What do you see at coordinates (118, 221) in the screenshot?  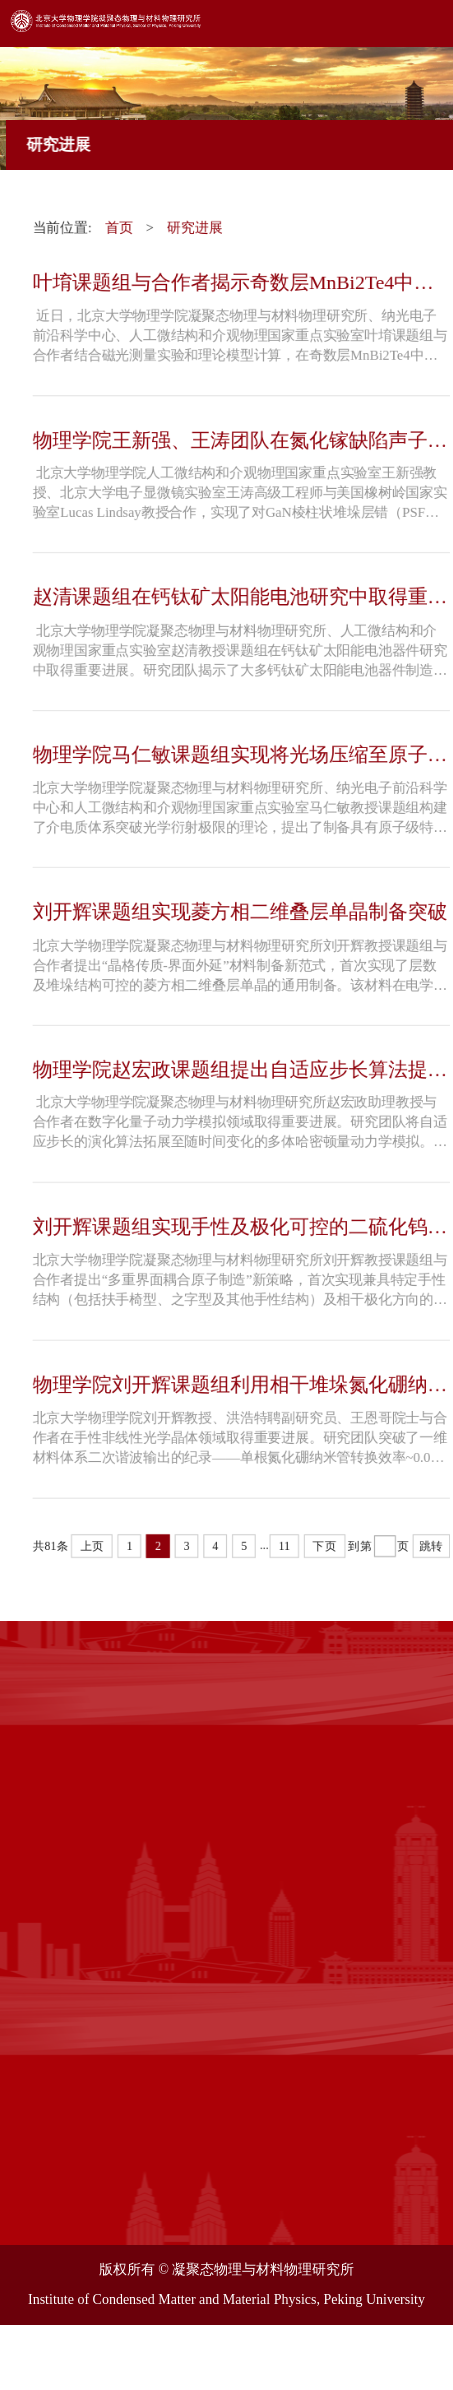 I see `首页` at bounding box center [118, 221].